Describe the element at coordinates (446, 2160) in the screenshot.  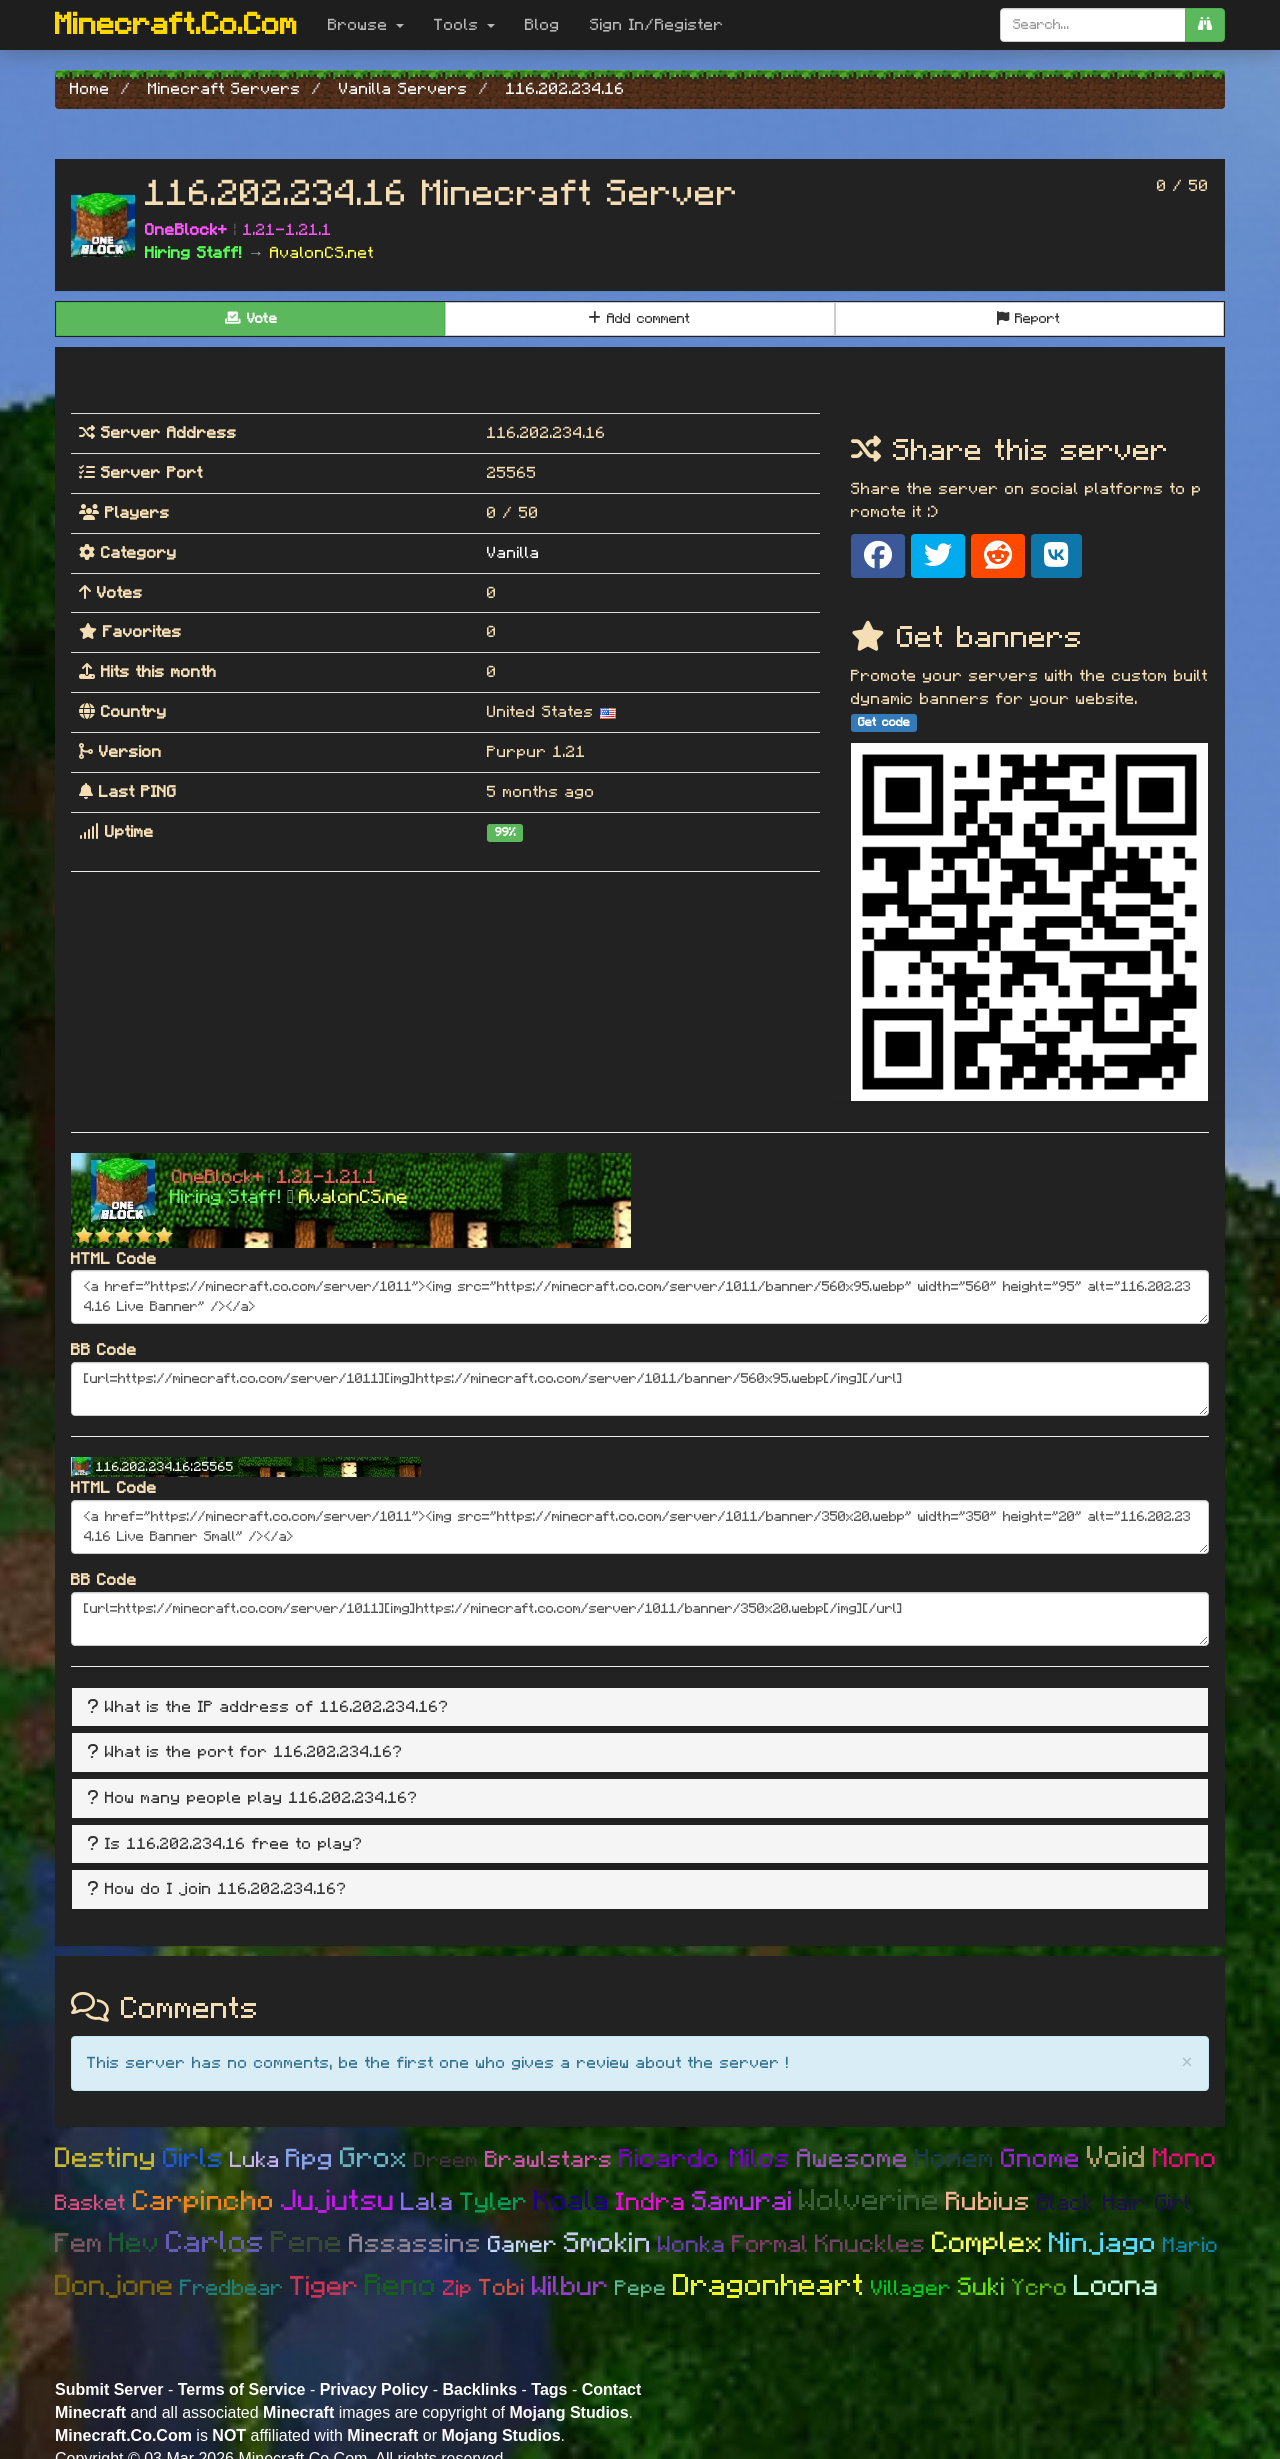
I see `Dreem` at that location.